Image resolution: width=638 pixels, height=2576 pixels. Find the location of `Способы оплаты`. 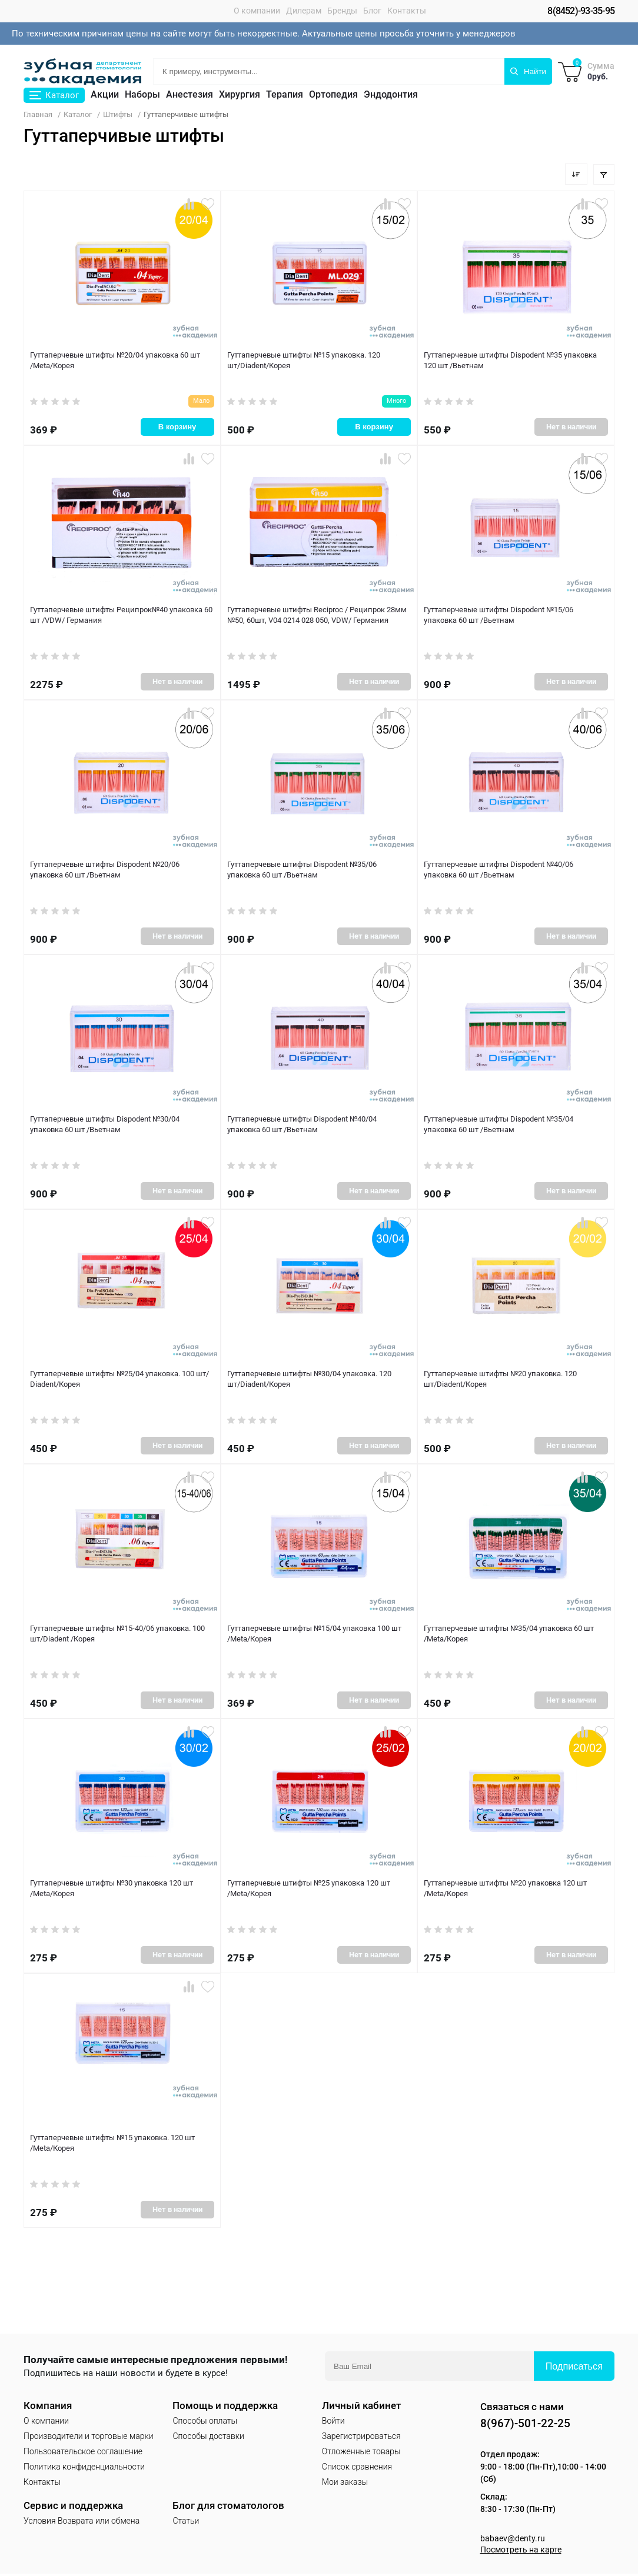

Способы оплаты is located at coordinates (204, 2421).